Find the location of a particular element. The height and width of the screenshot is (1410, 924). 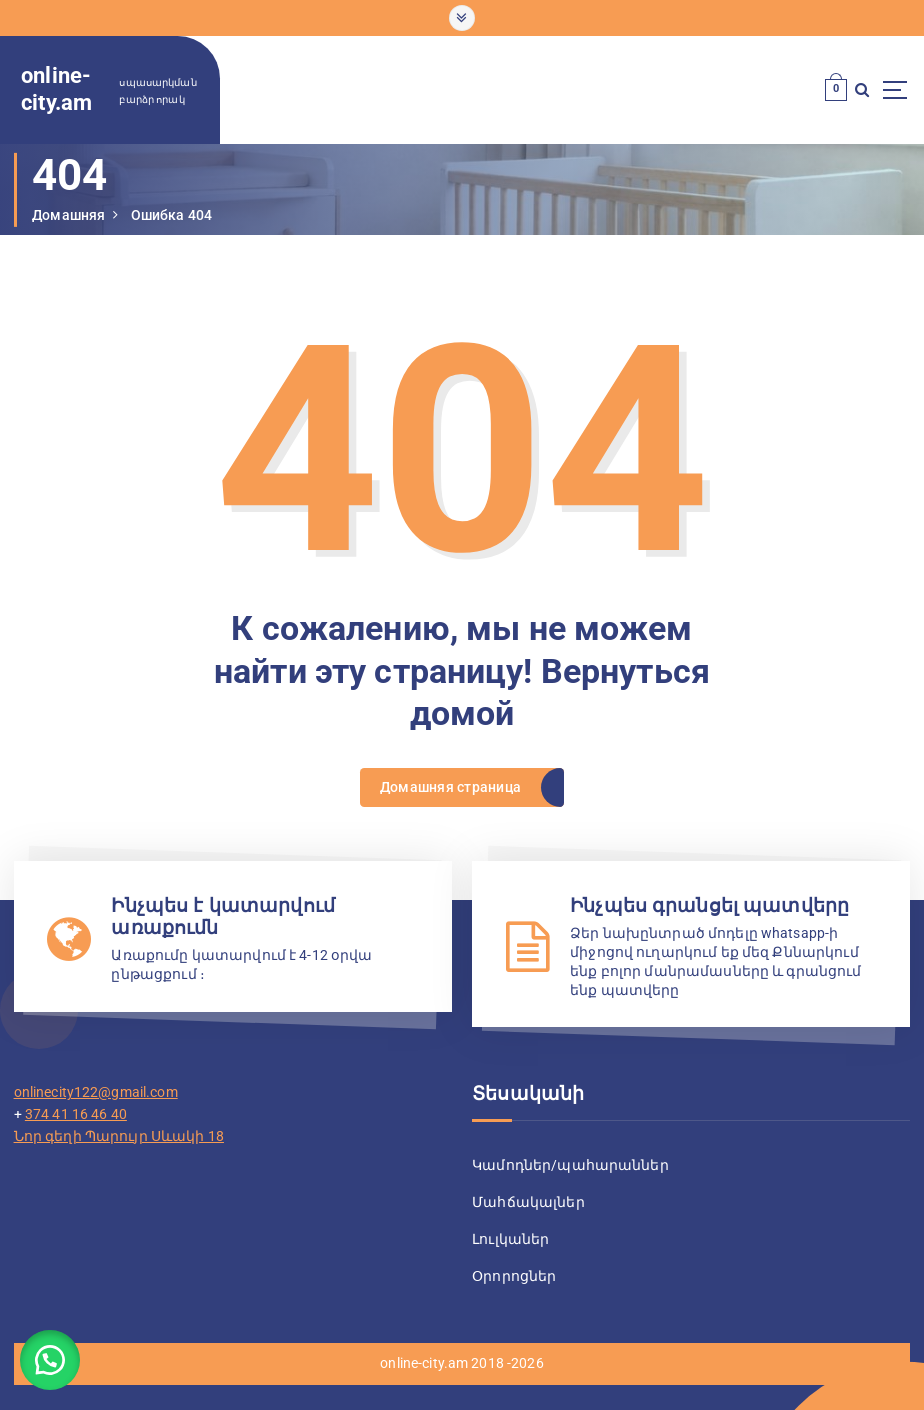

Домашняя страница is located at coordinates (450, 787).